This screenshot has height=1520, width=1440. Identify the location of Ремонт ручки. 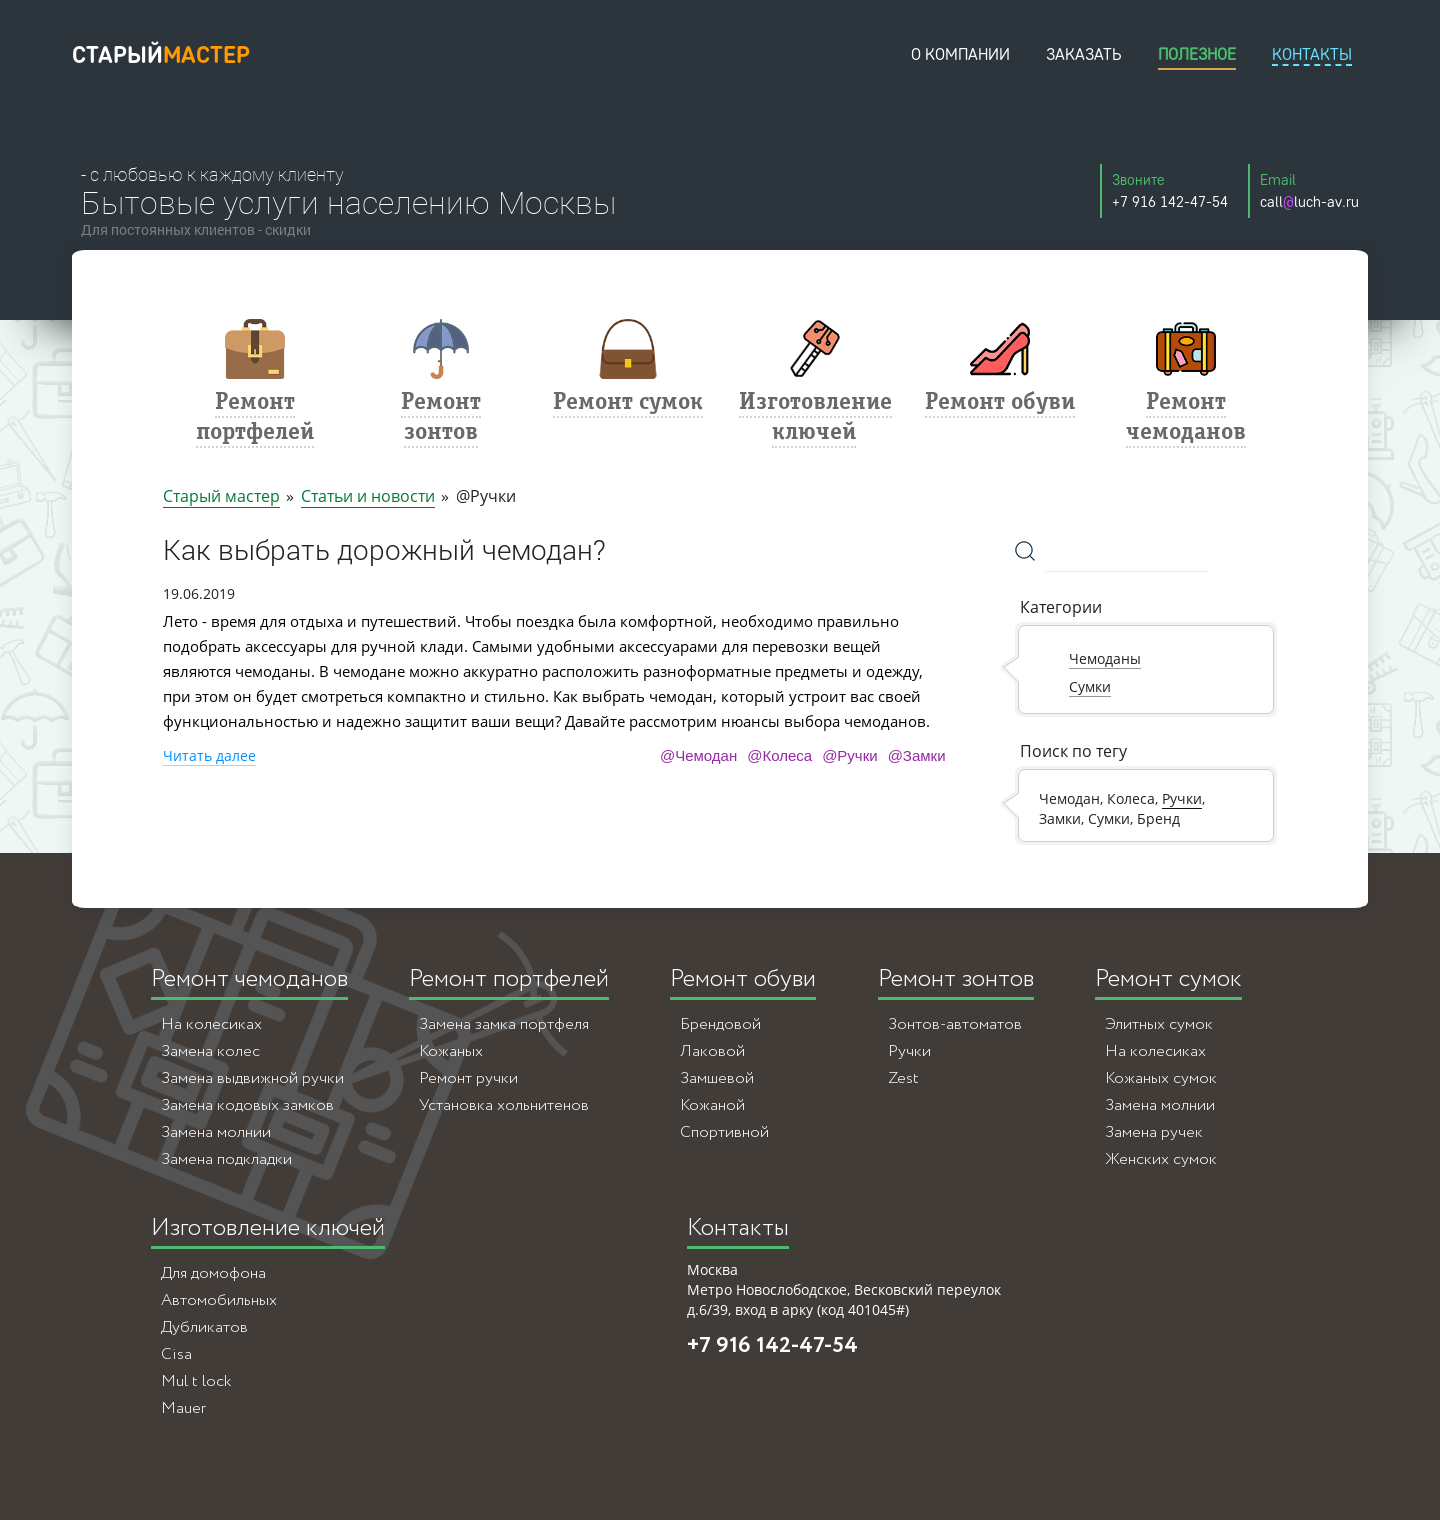
(468, 1078).